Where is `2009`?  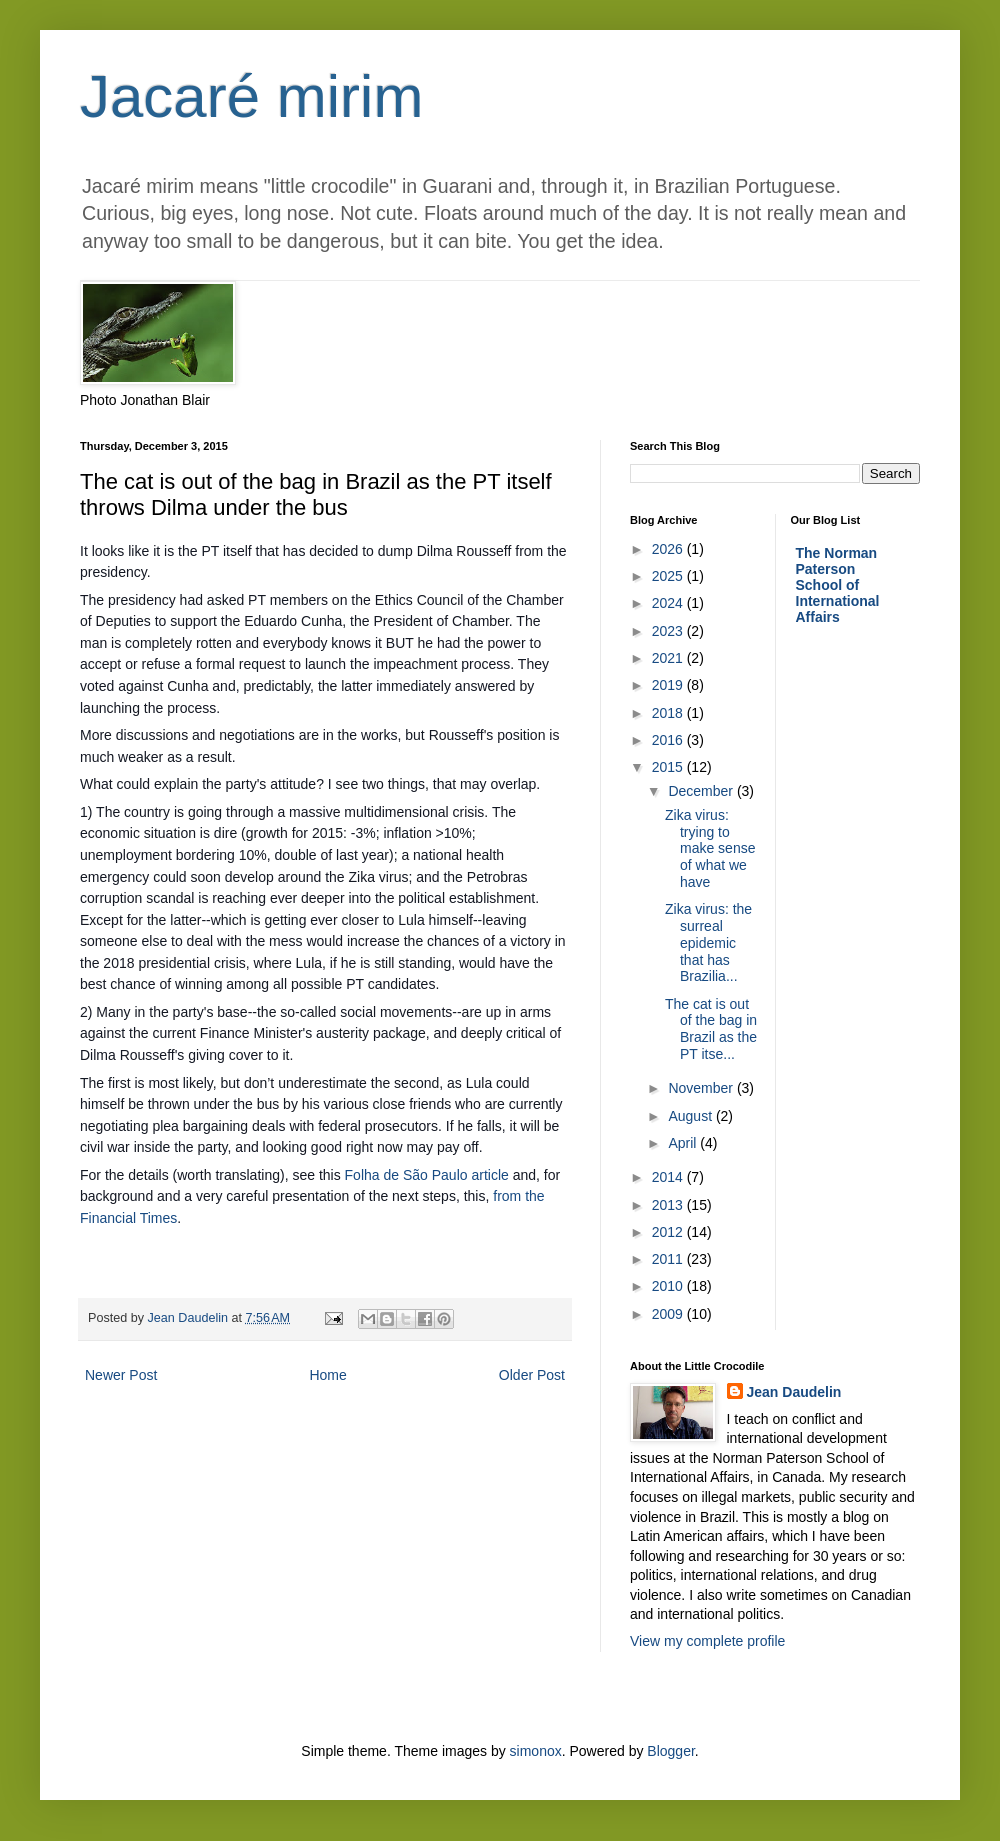
2009 is located at coordinates (669, 1314).